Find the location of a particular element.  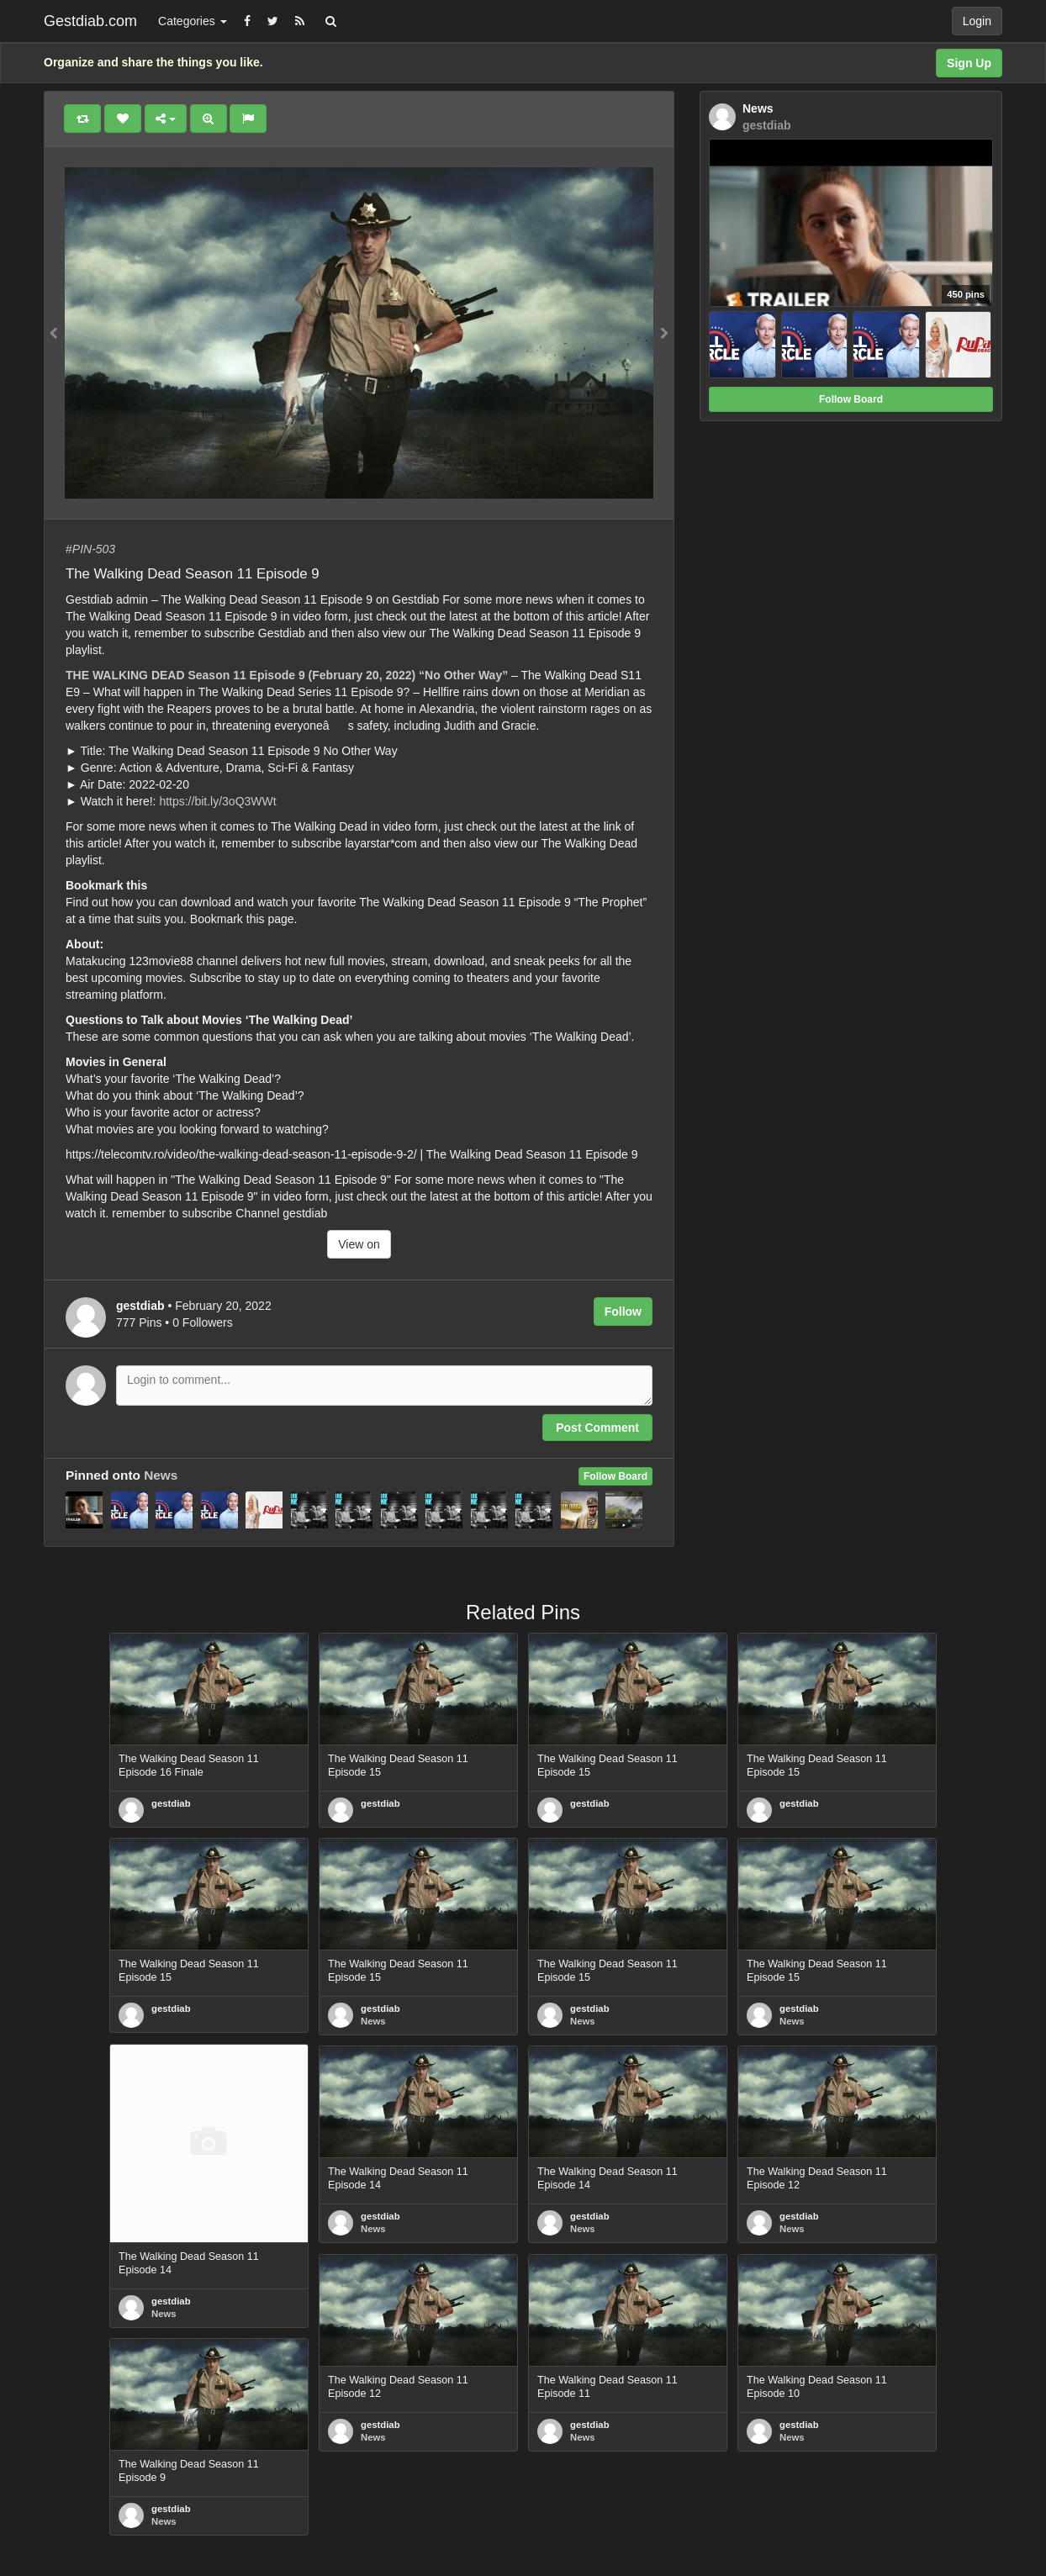

Categories is located at coordinates (192, 21).